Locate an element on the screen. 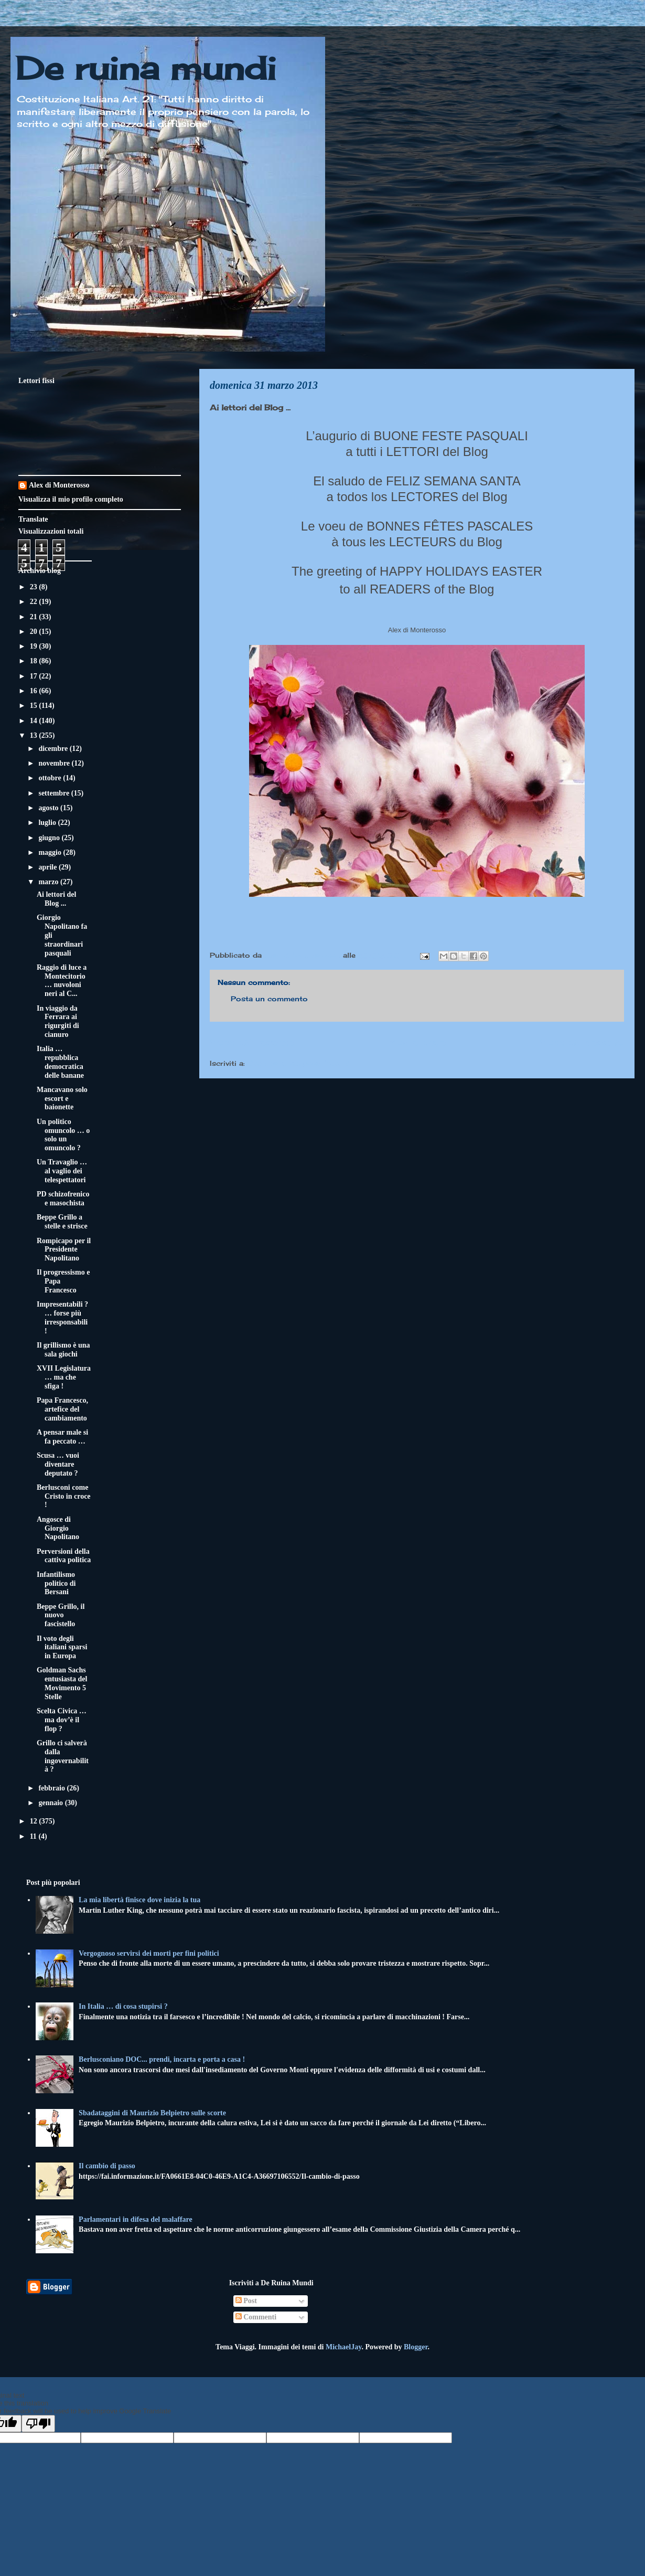 Image resolution: width=645 pixels, height=2576 pixels. 17 is located at coordinates (34, 676).